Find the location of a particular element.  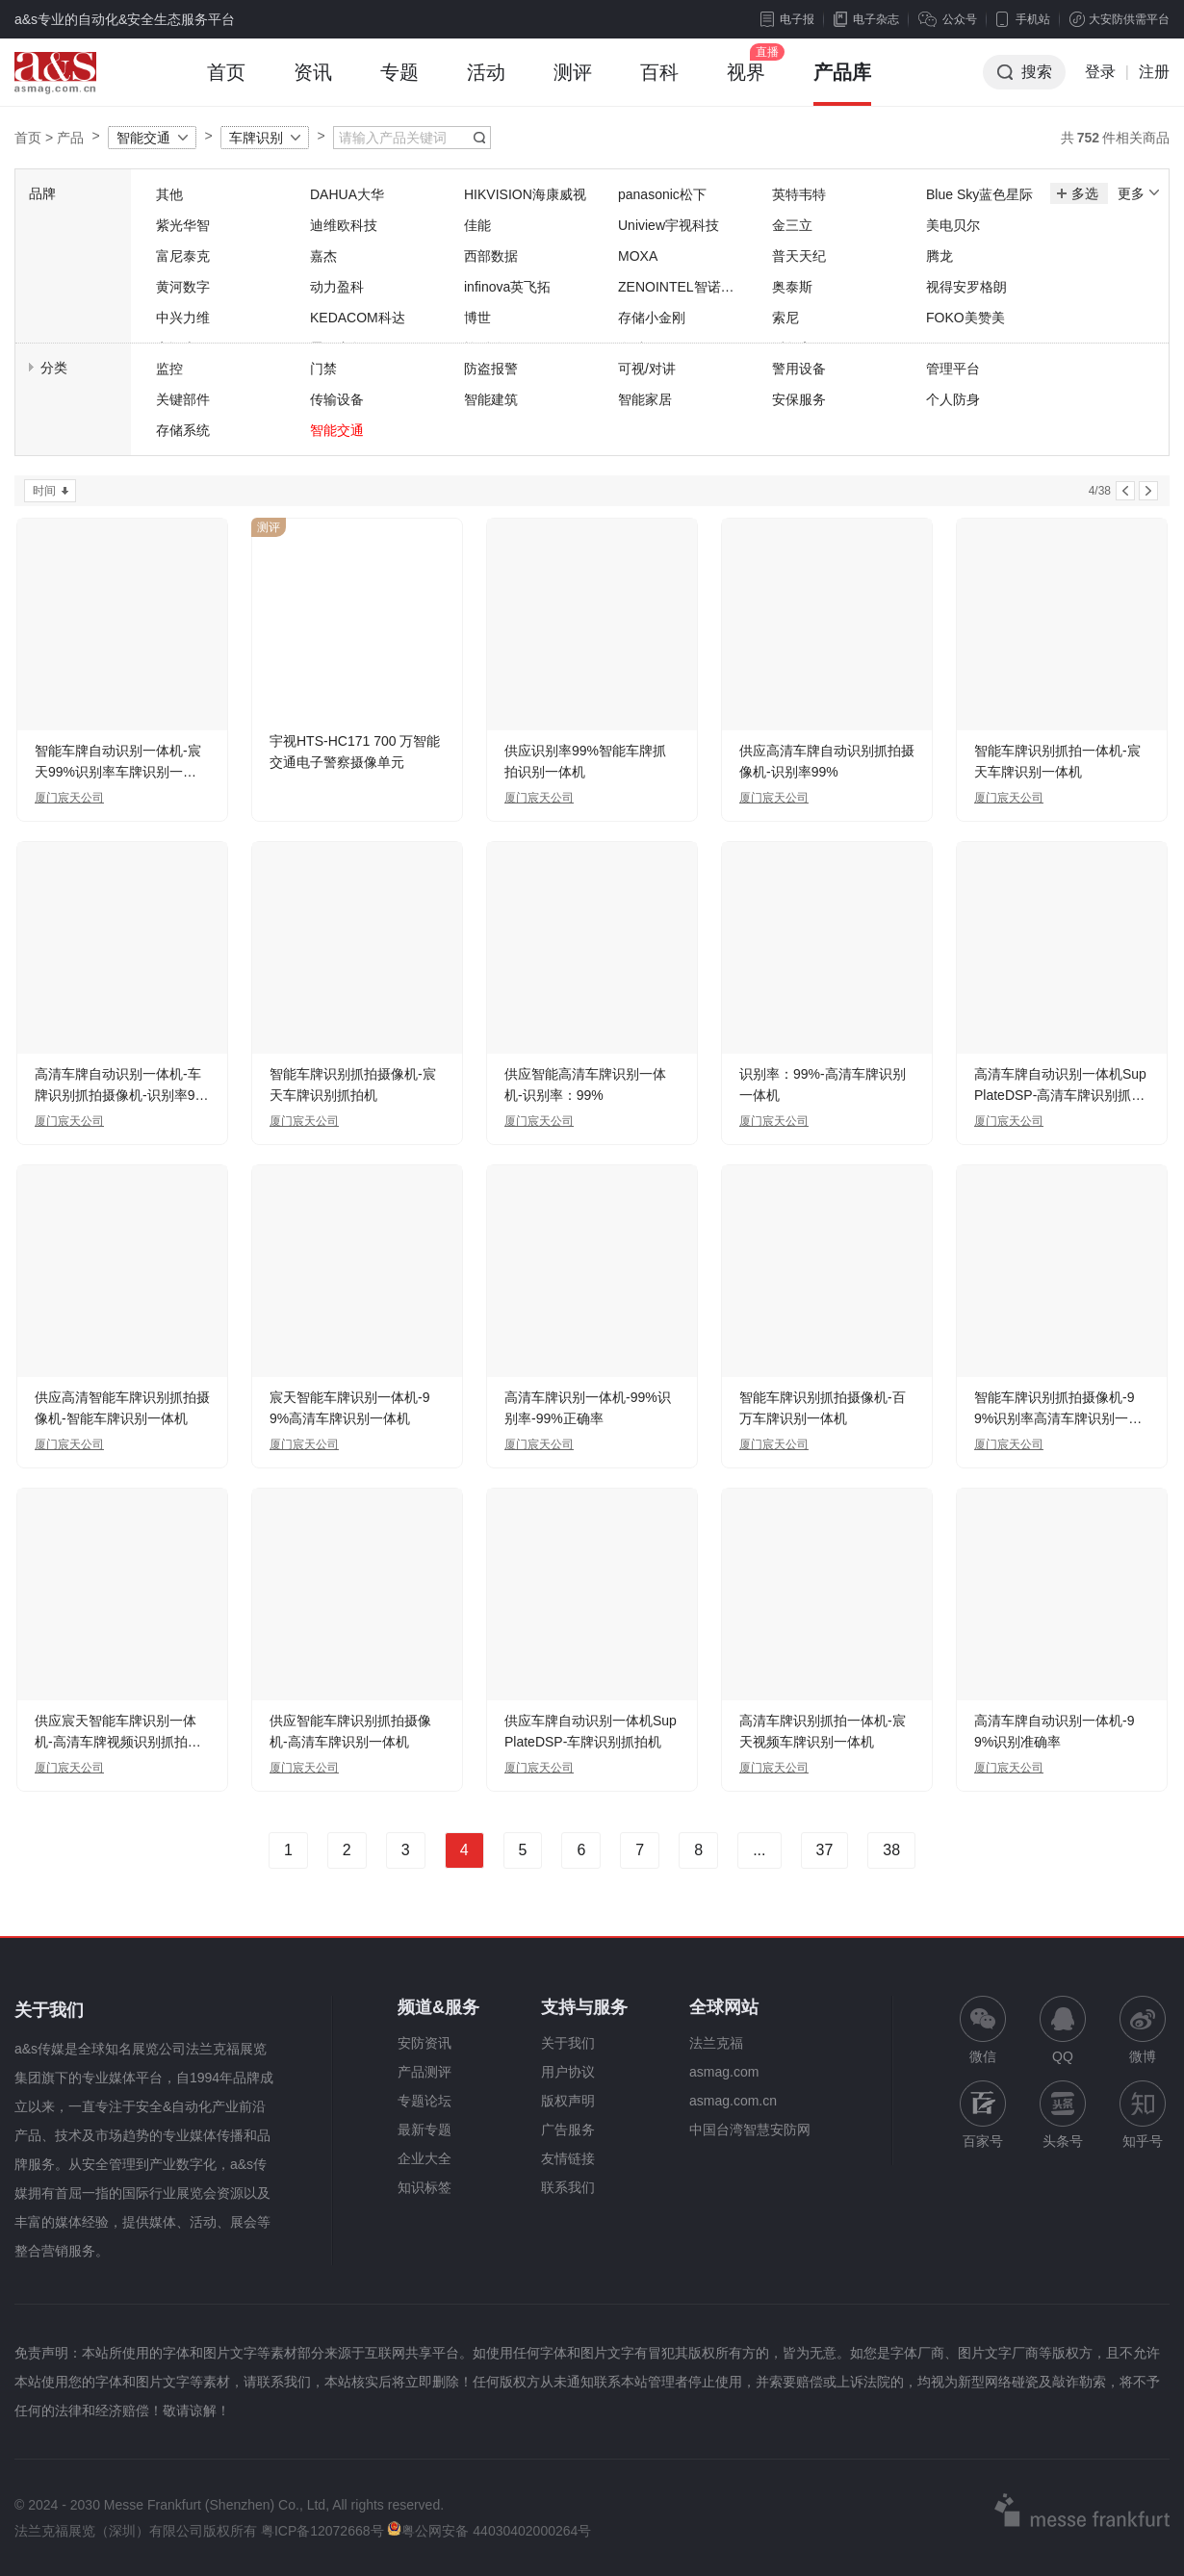

活动 is located at coordinates (486, 84).